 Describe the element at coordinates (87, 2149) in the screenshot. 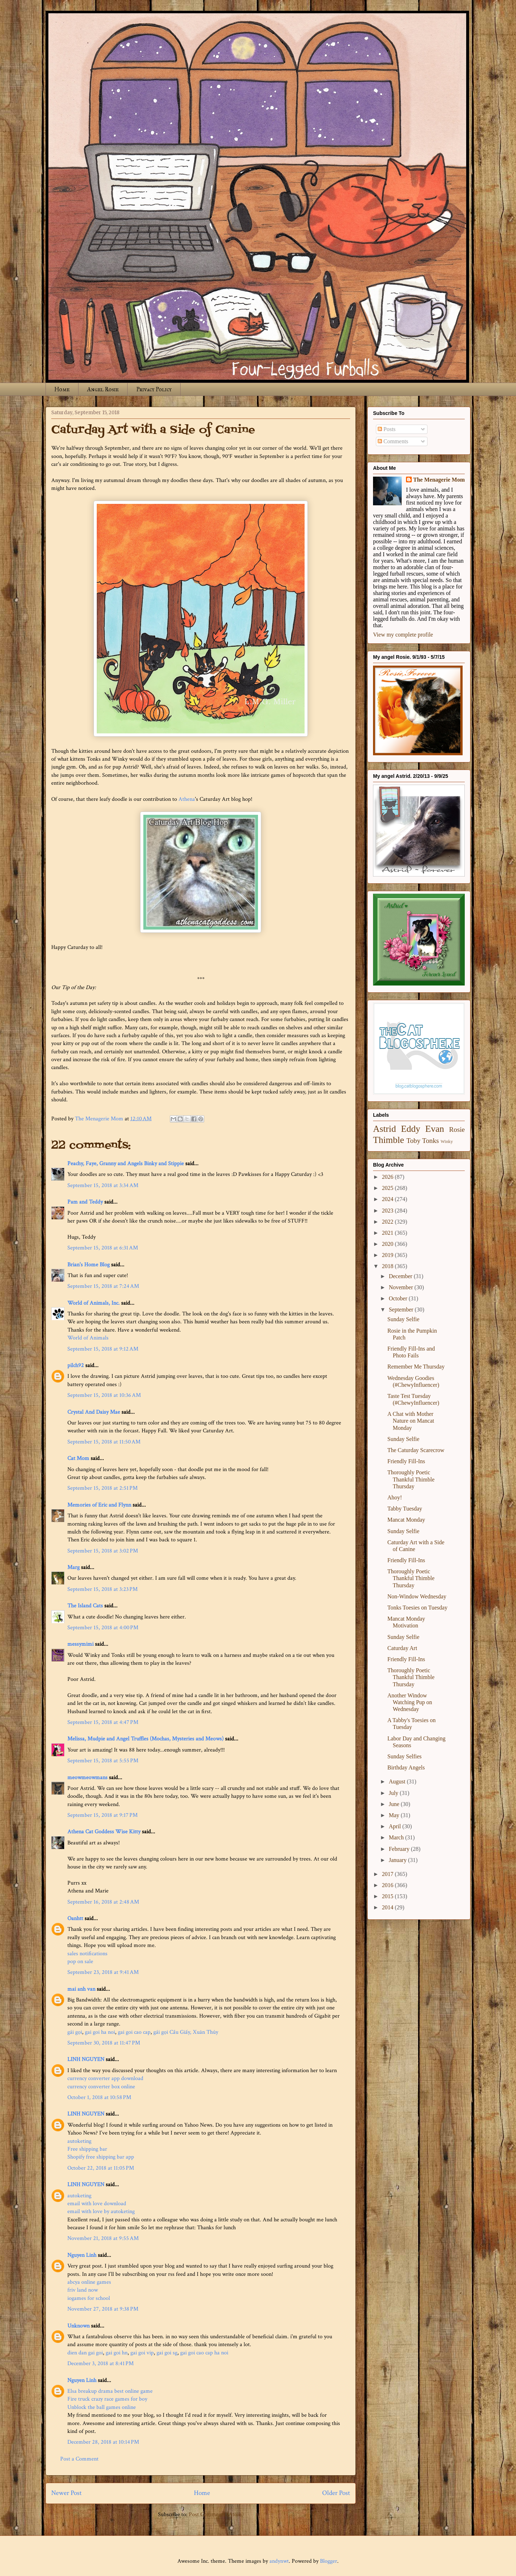

I see `Free shipping bar` at that location.